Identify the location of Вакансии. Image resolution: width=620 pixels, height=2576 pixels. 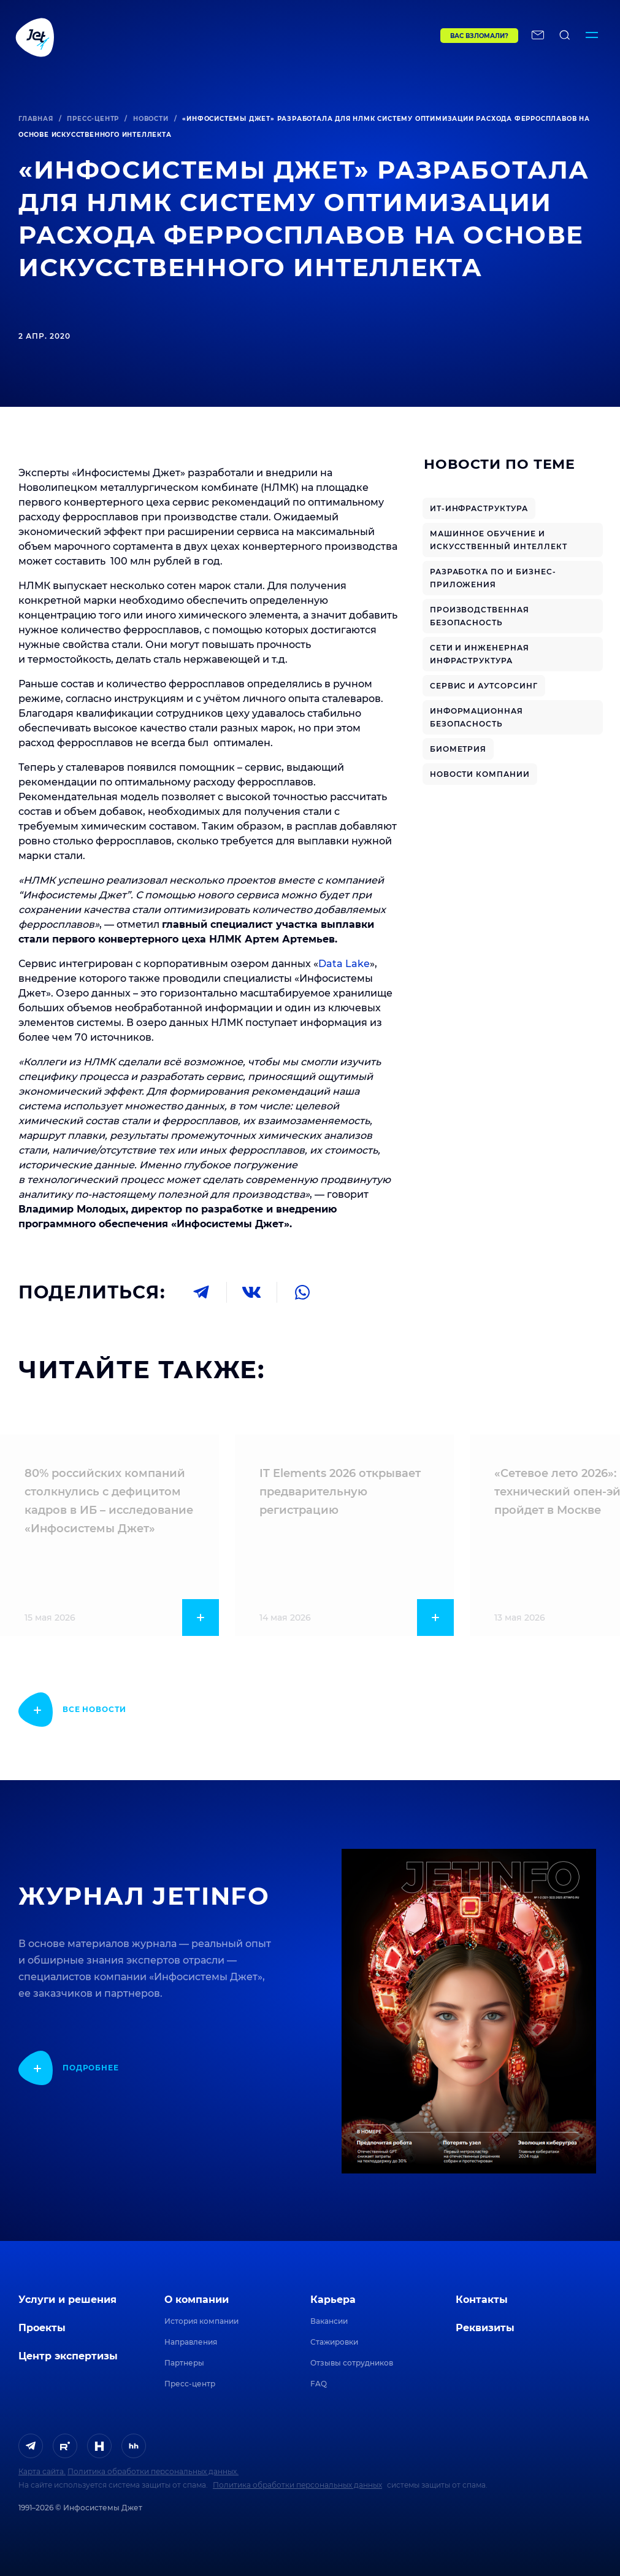
(329, 2321).